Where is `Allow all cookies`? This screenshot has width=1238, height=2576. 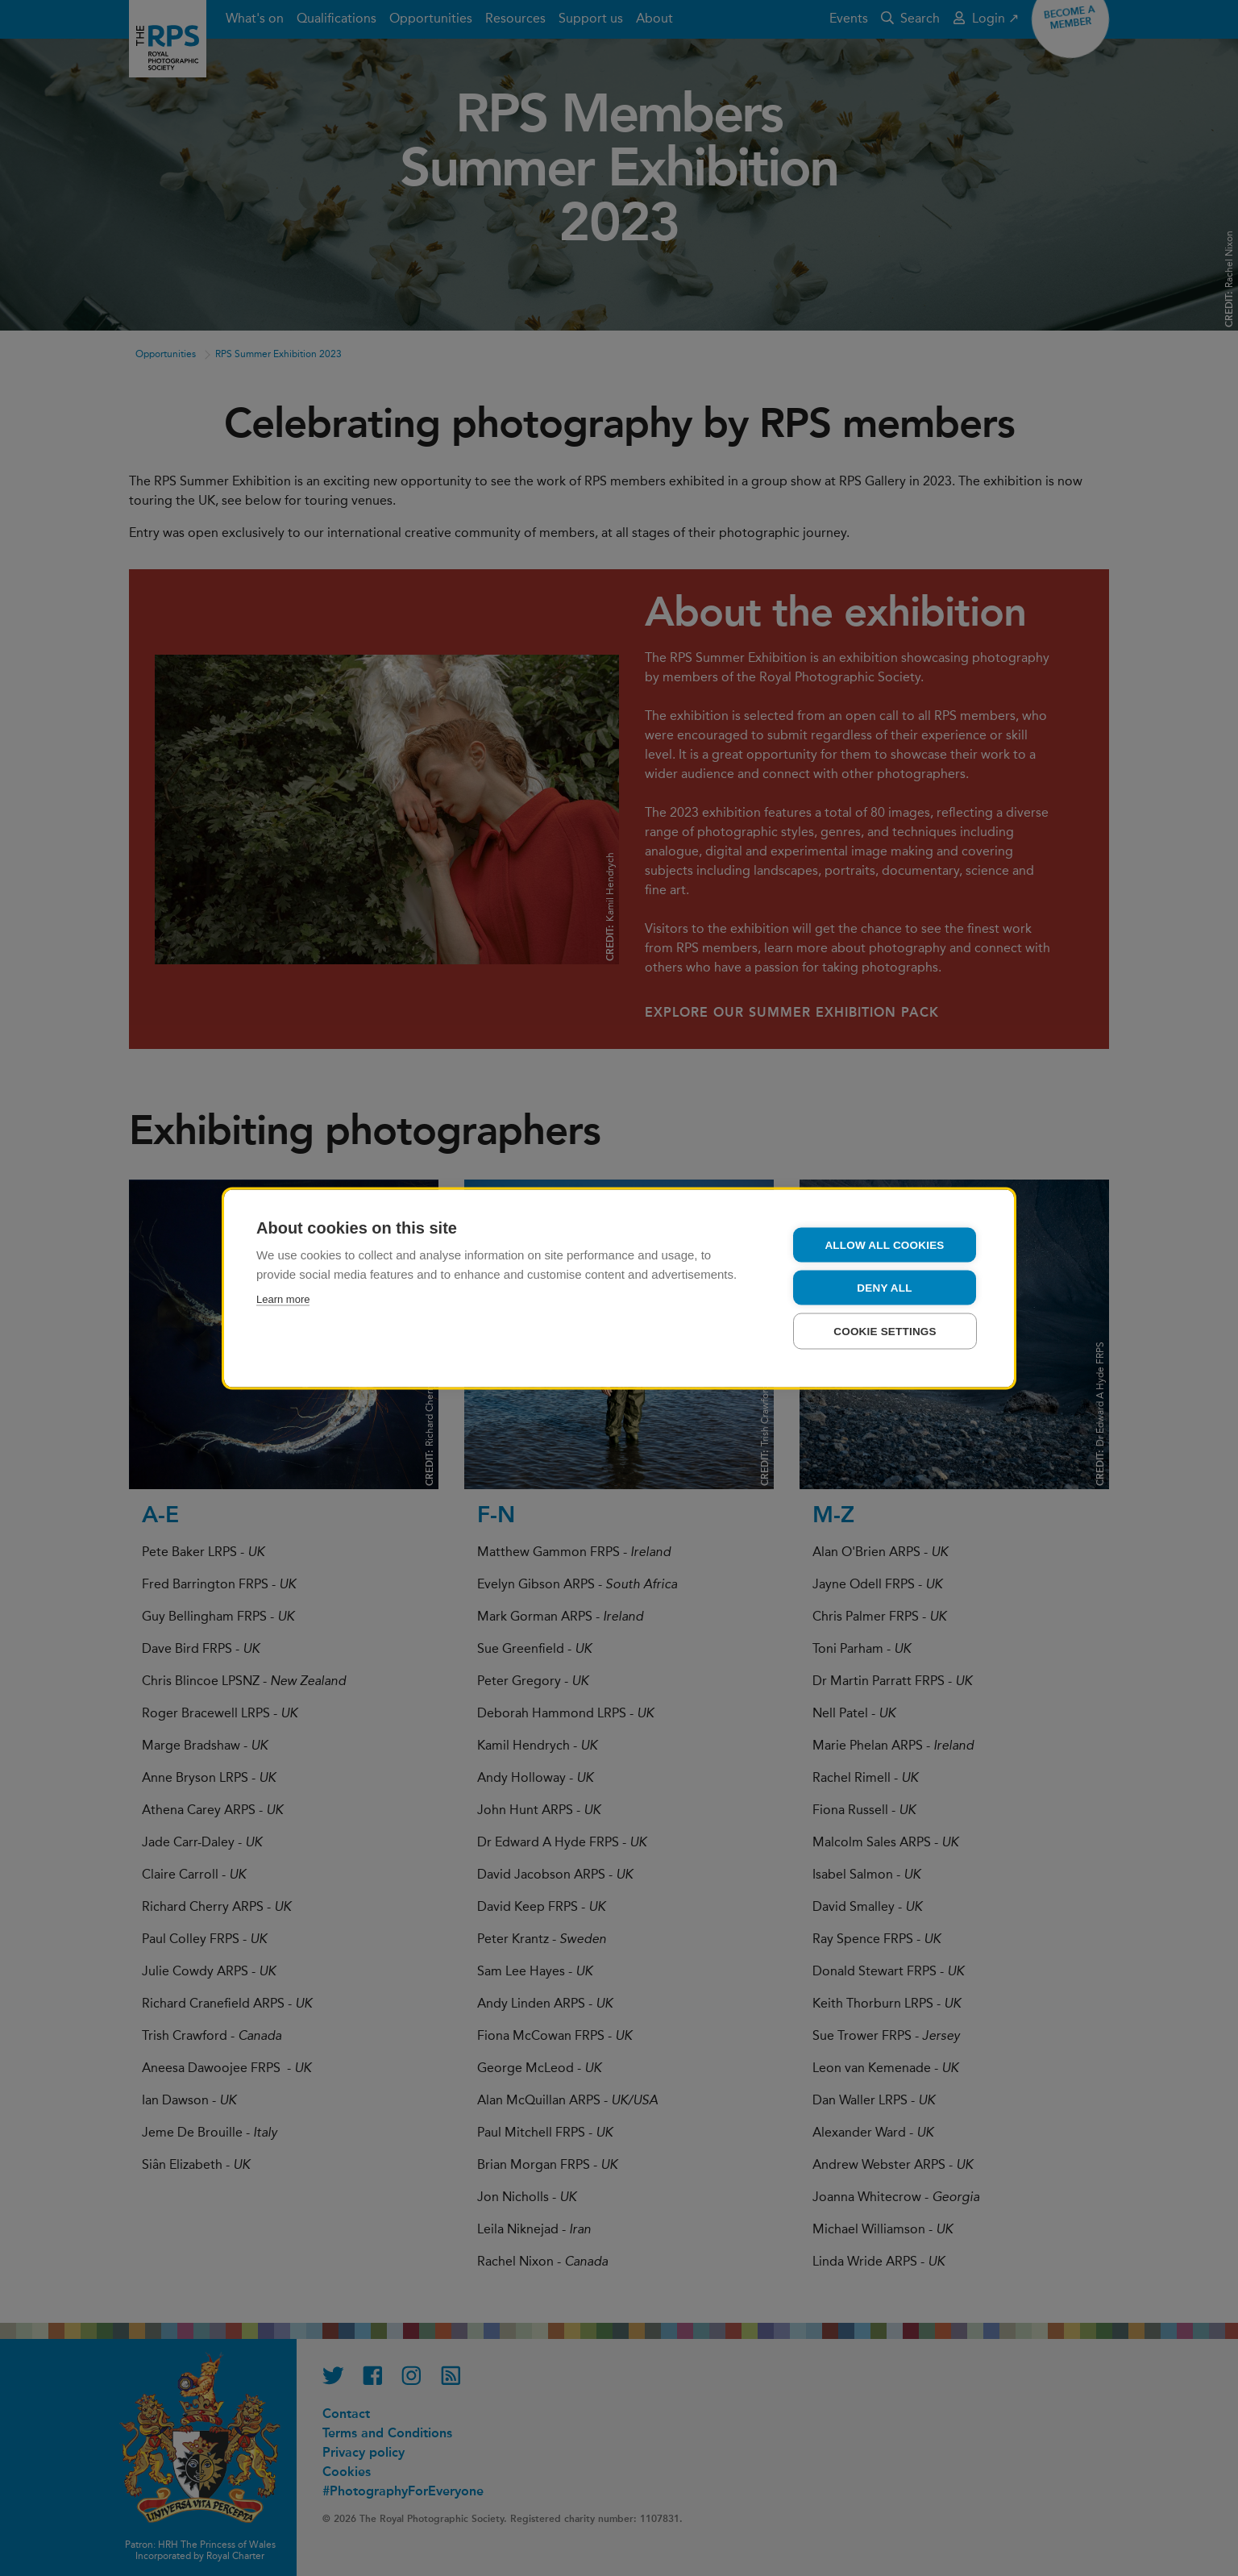
Allow all cookies is located at coordinates (884, 1244).